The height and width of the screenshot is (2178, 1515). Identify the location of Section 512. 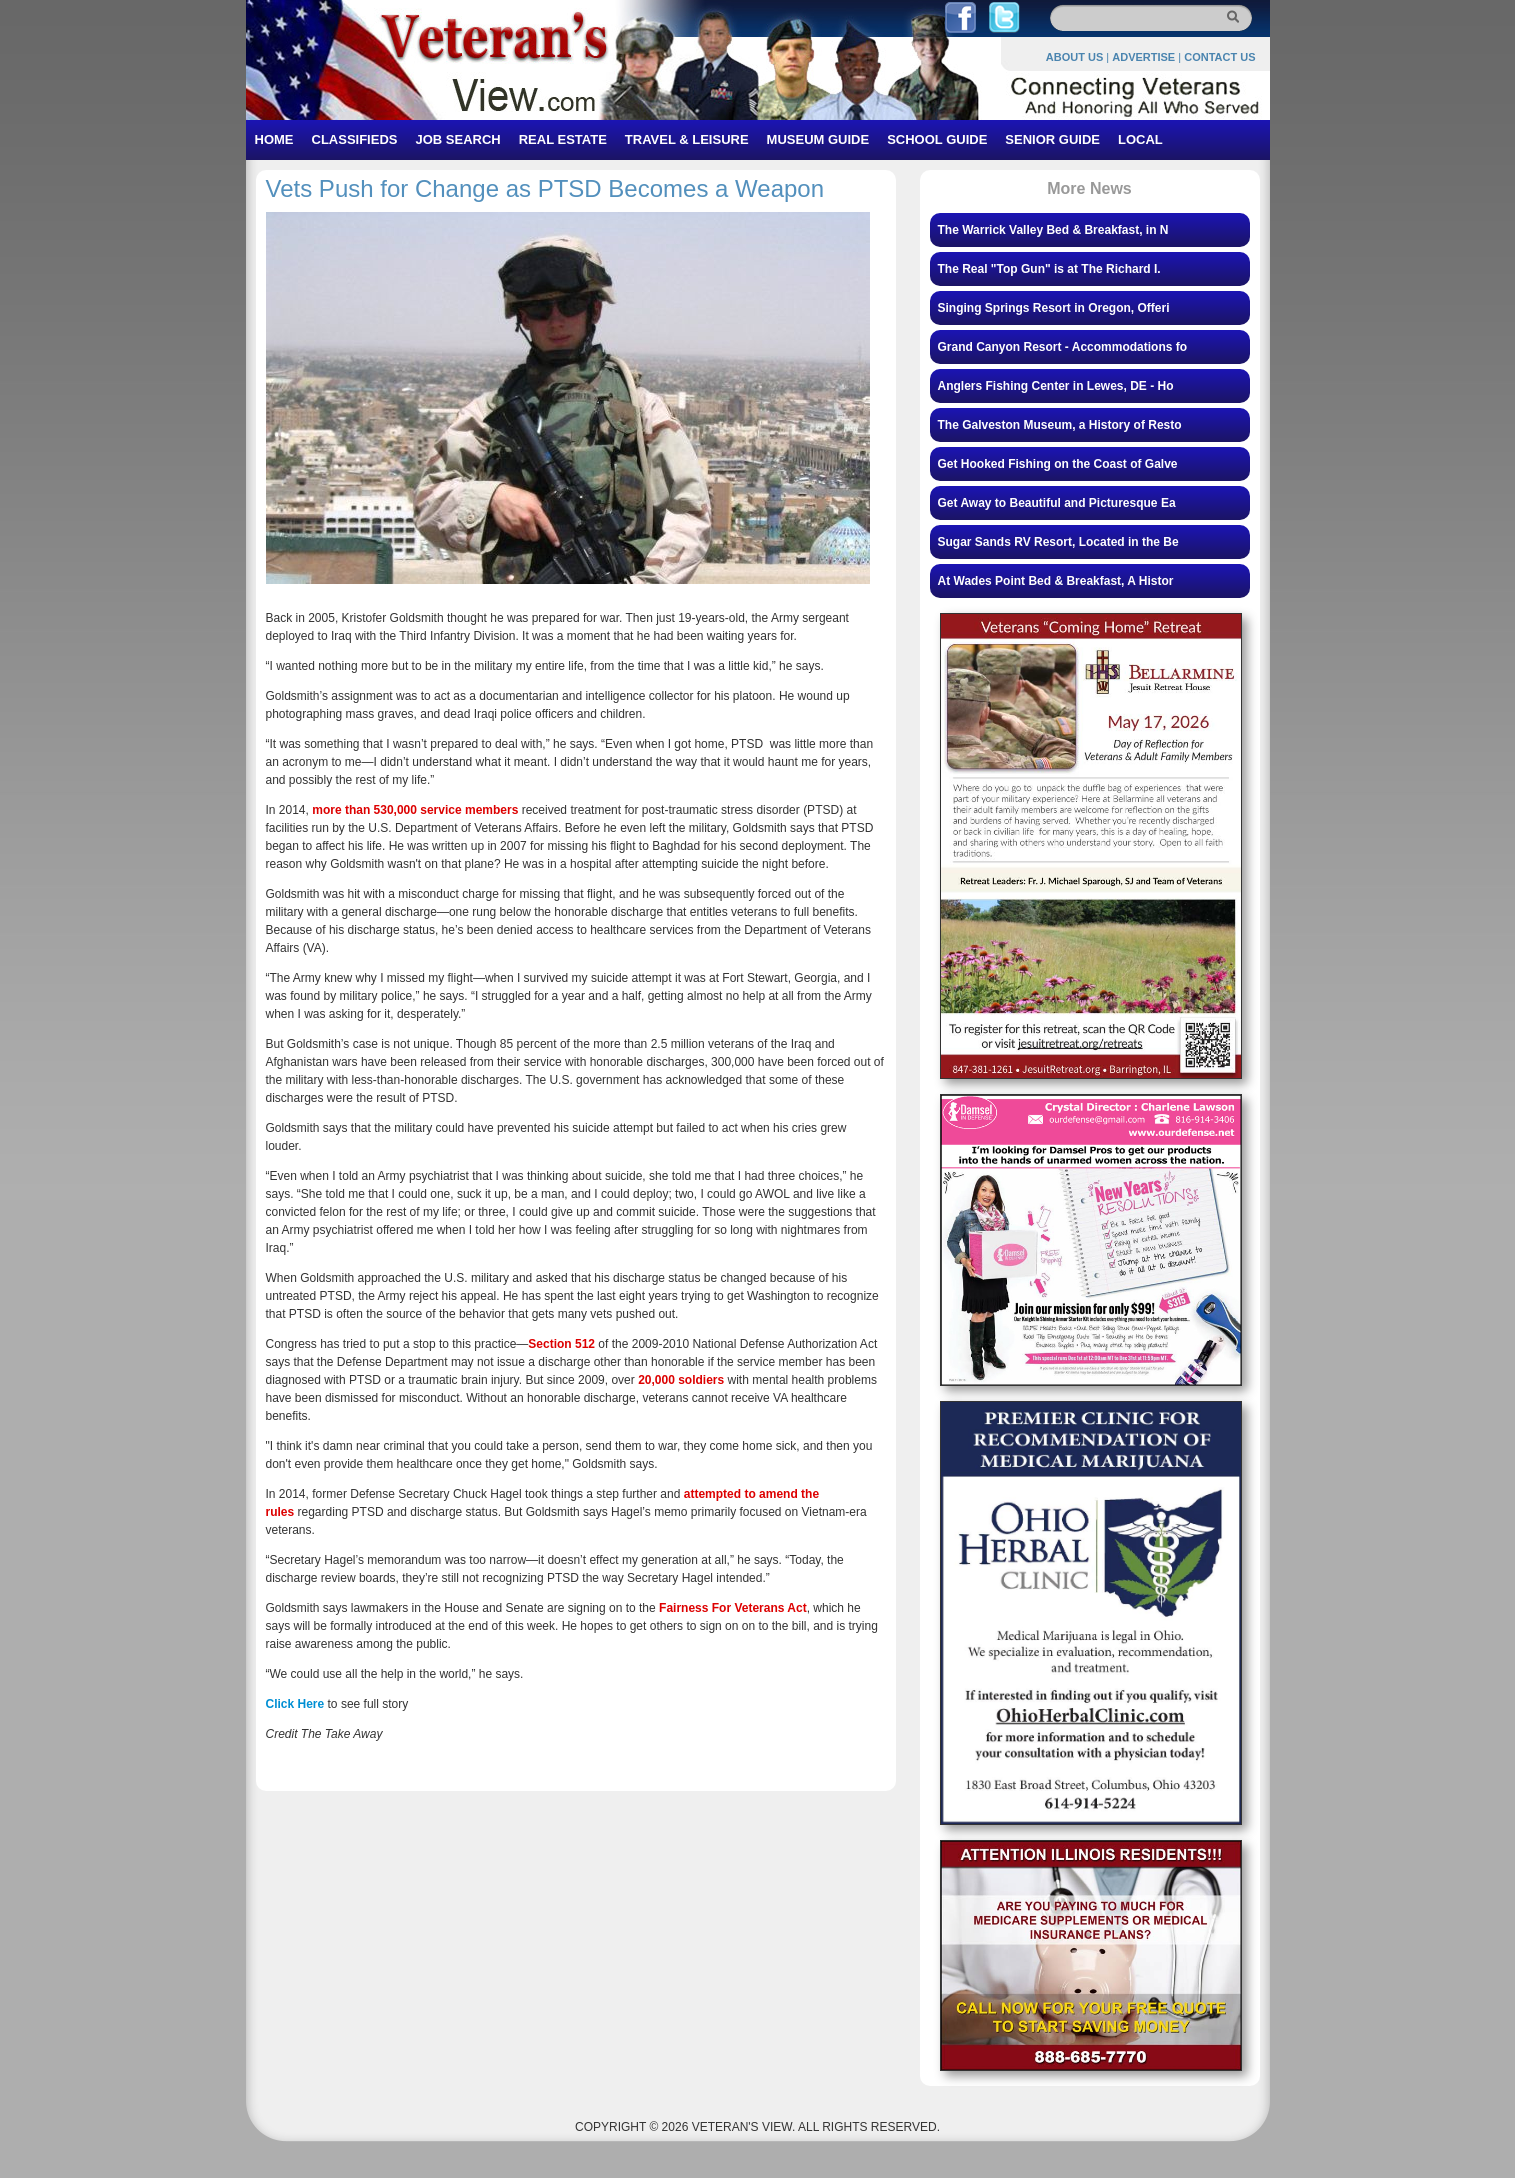
(561, 1344).